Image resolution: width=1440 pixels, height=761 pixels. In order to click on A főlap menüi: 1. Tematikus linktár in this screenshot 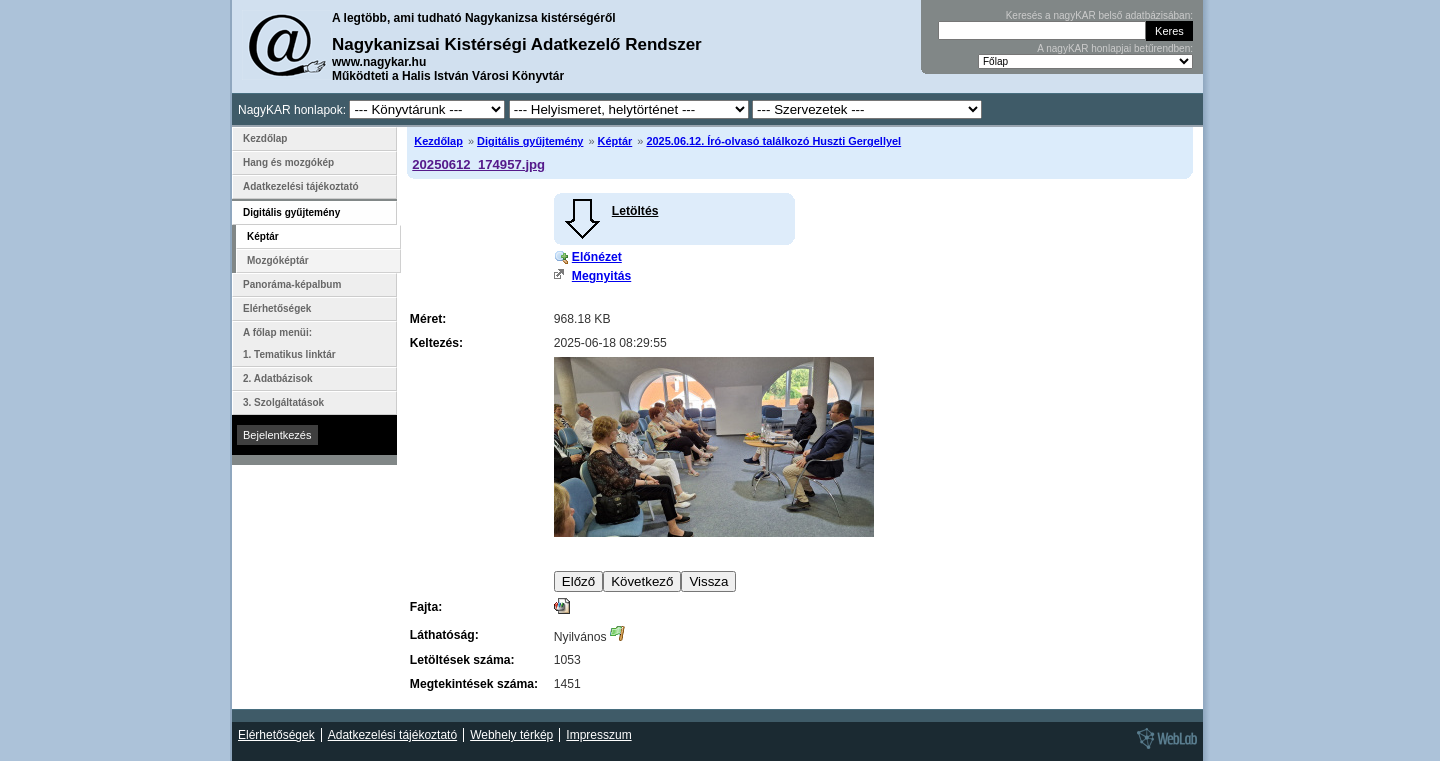, I will do `click(289, 343)`.